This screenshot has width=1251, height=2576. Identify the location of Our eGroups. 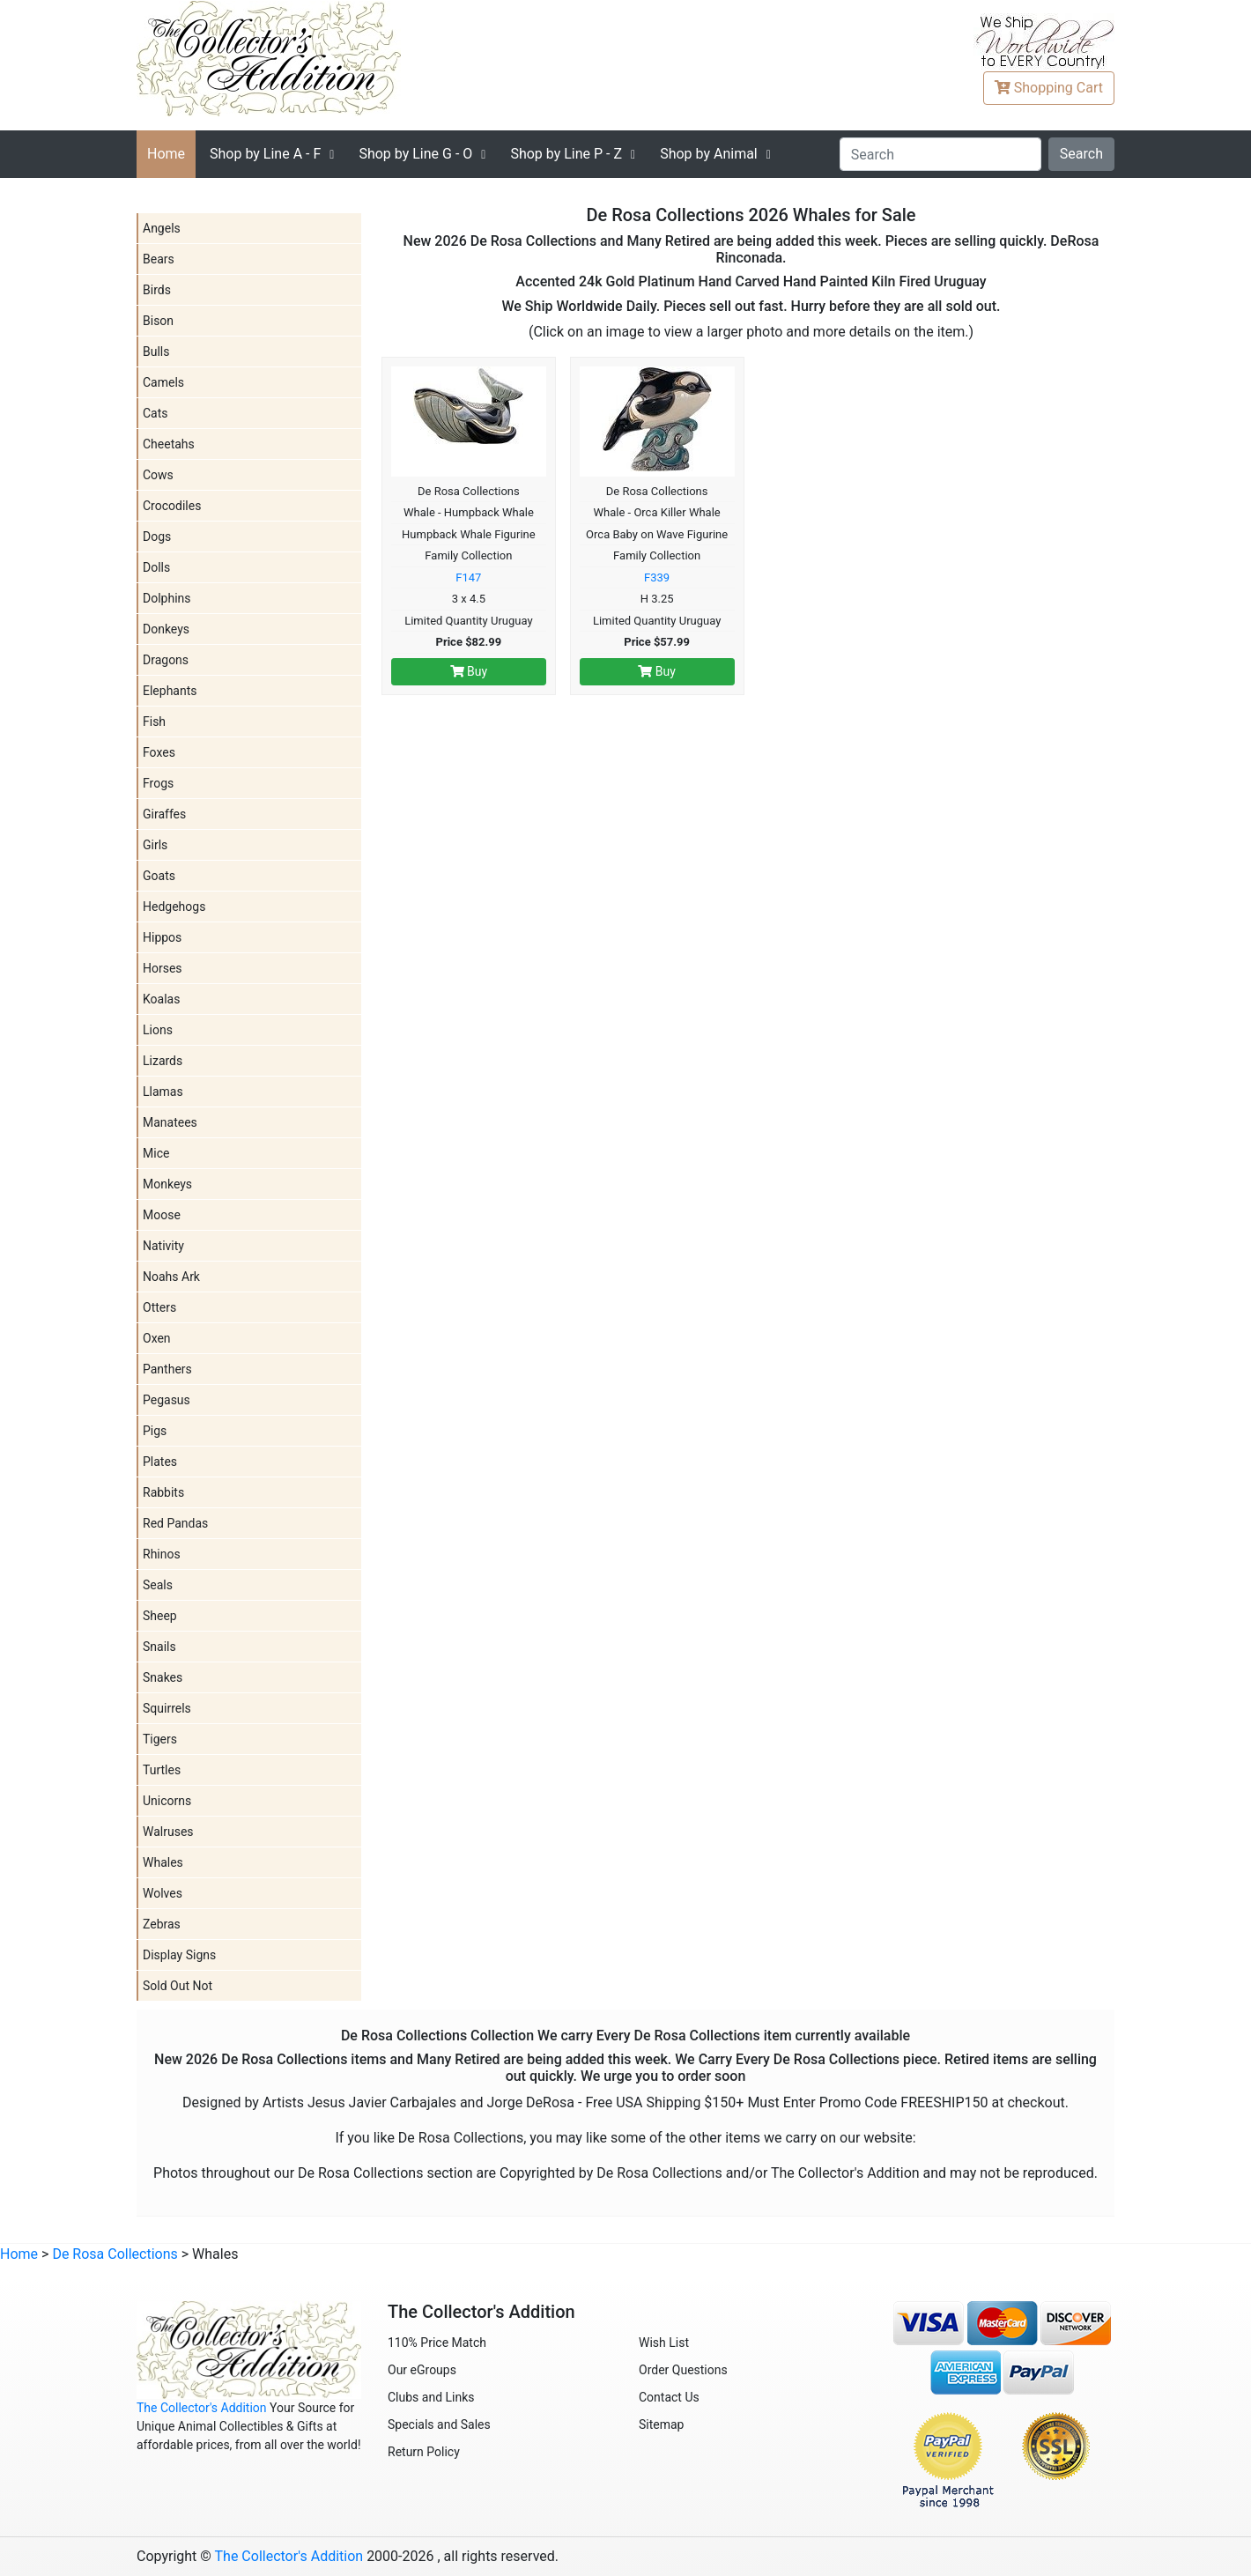
(422, 2370).